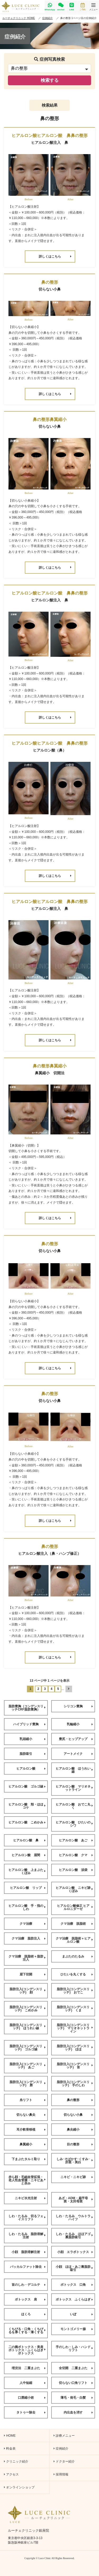 The width and height of the screenshot is (99, 2576). I want to click on 手のしわ・しみ・ハンドリフト, so click(74, 2348).